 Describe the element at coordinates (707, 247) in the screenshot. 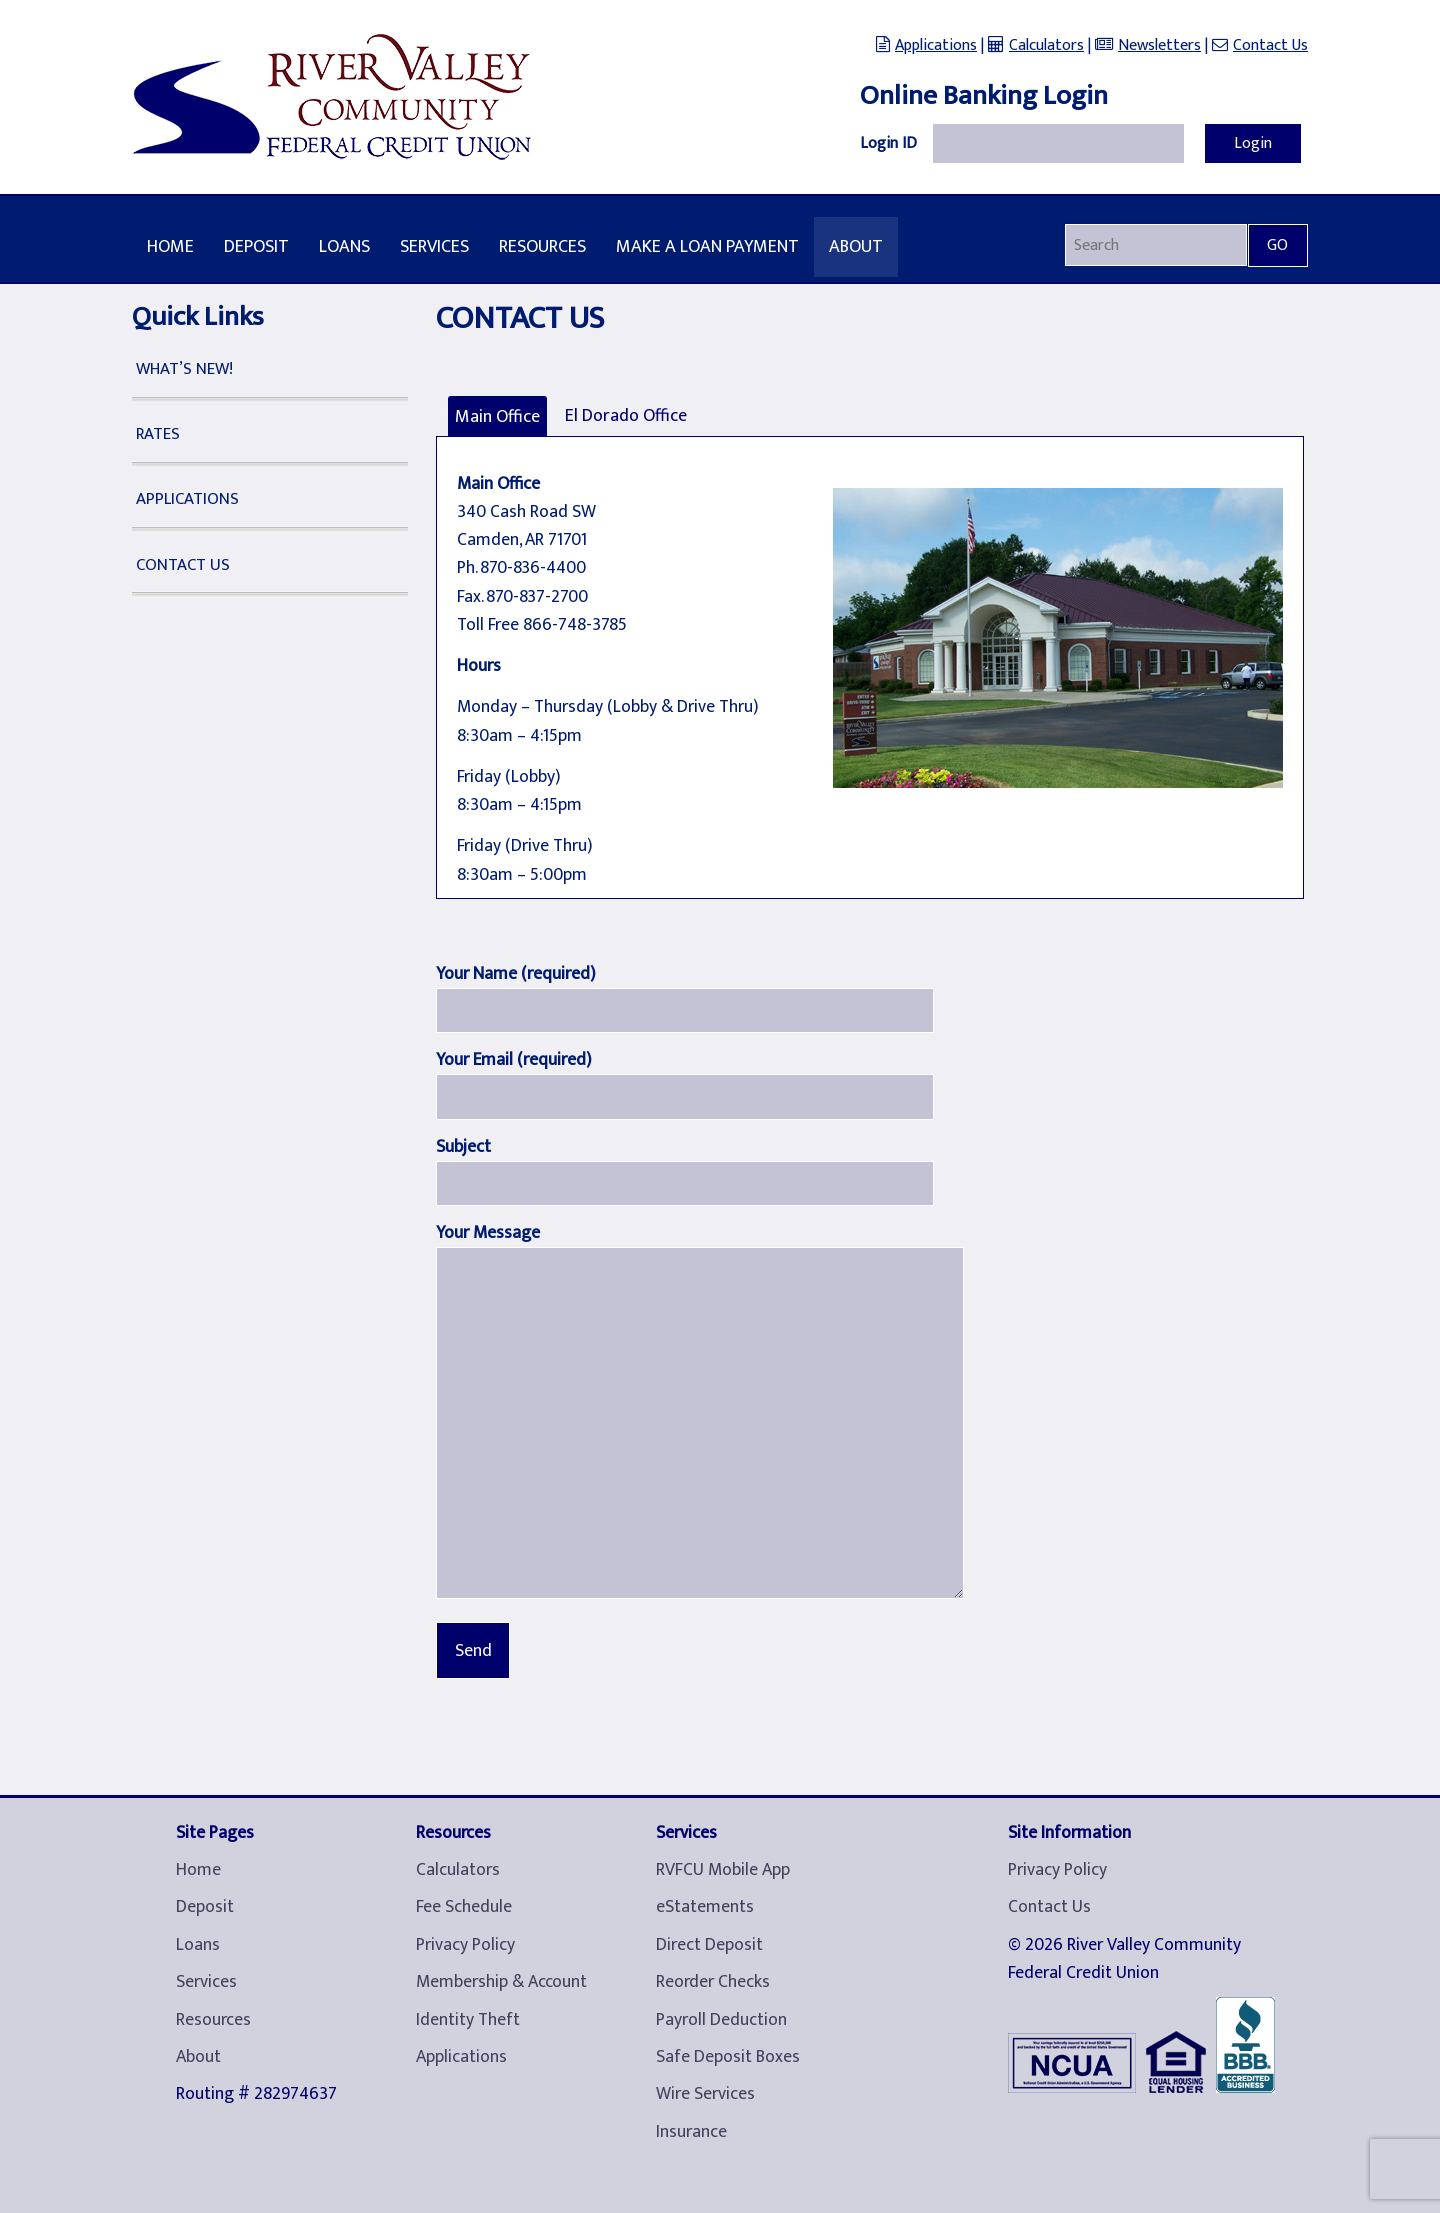

I see `Make A Loan Payment` at that location.